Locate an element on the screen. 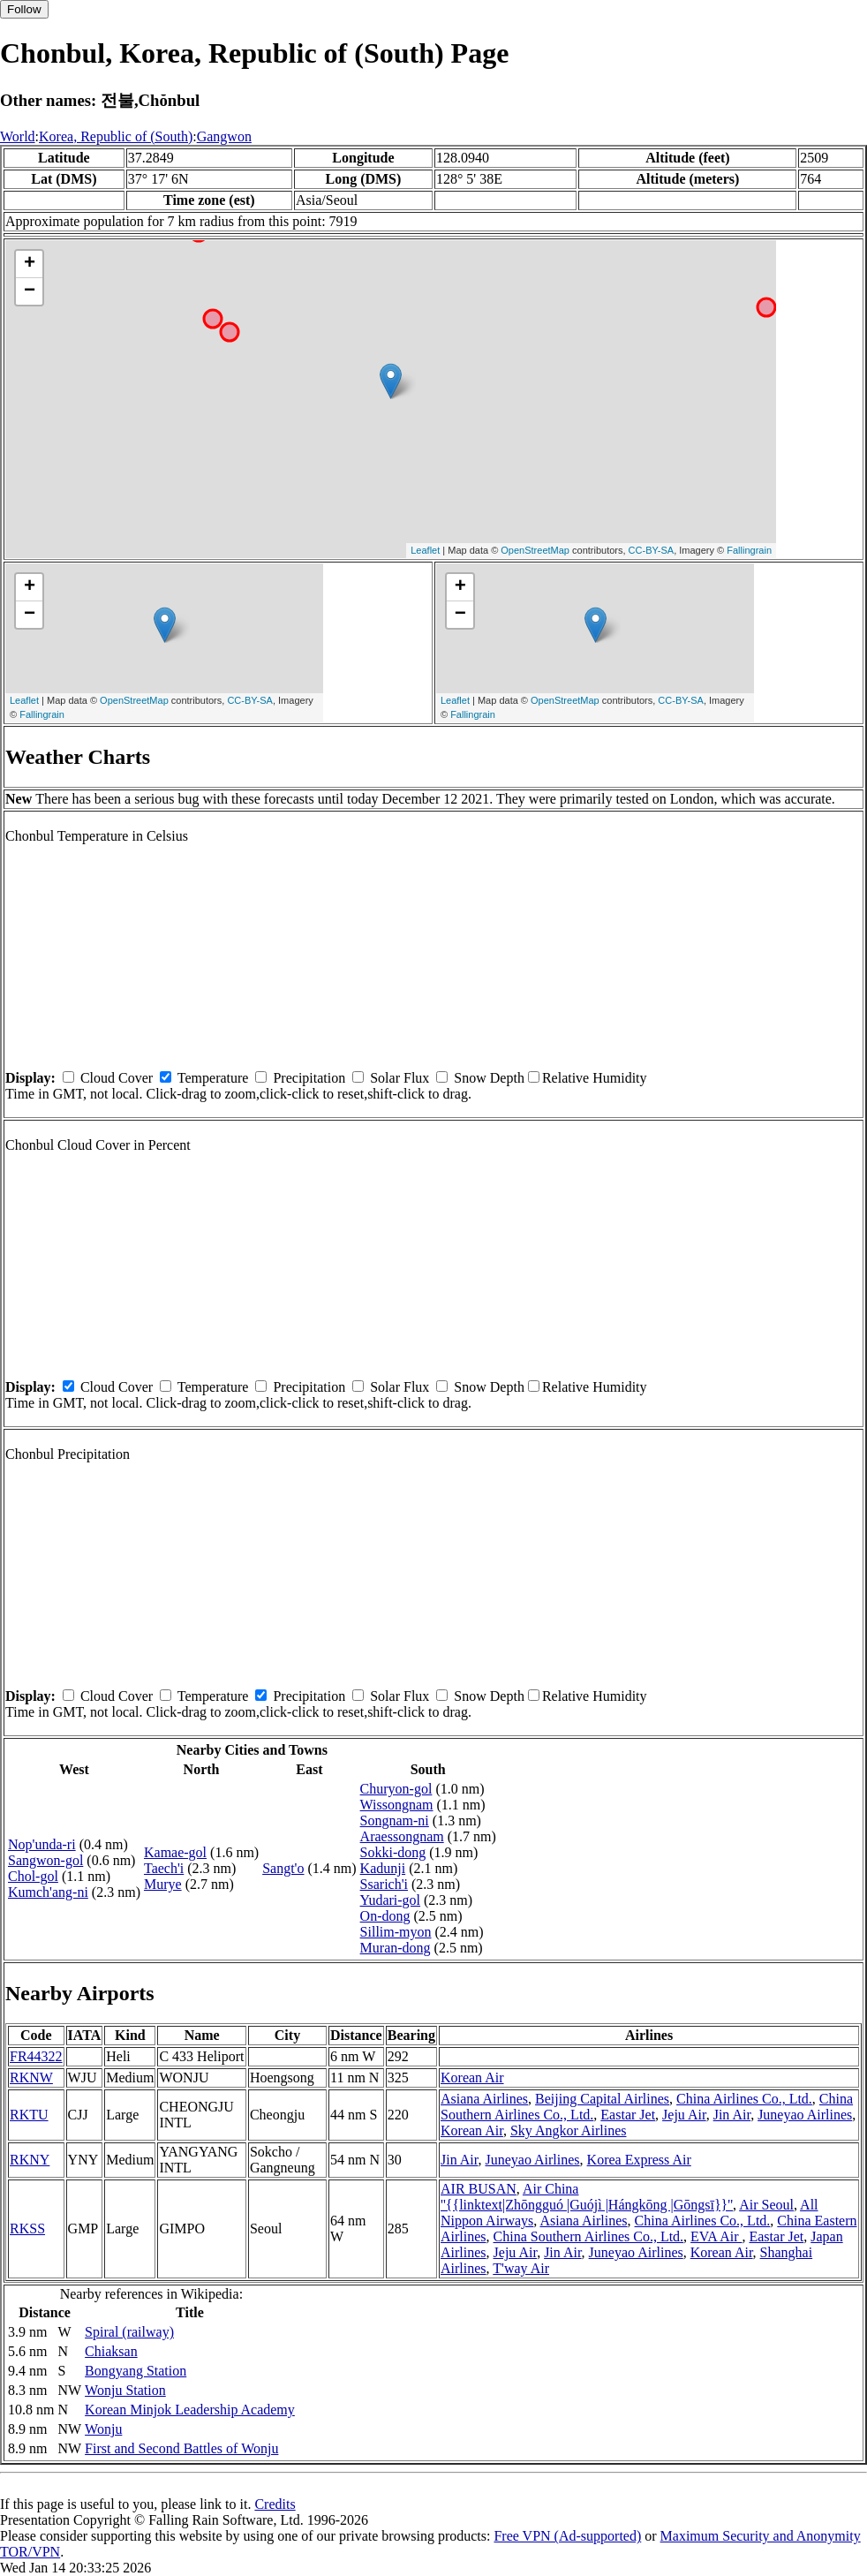 The width and height of the screenshot is (867, 2576). Eastar Jet is located at coordinates (627, 2114).